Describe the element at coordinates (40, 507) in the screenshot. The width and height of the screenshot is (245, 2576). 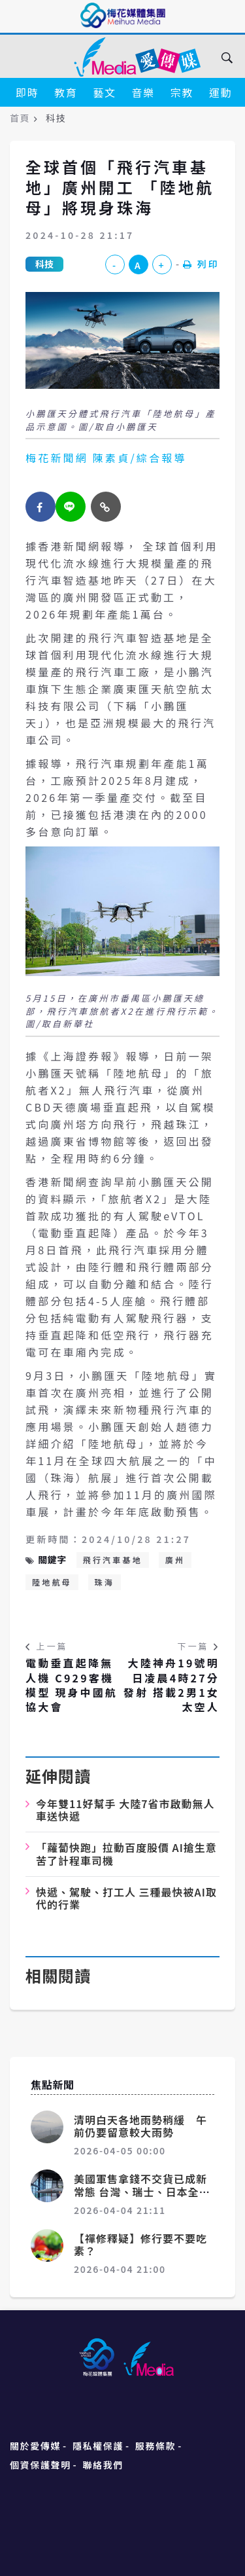
I see `[facebook]` at that location.